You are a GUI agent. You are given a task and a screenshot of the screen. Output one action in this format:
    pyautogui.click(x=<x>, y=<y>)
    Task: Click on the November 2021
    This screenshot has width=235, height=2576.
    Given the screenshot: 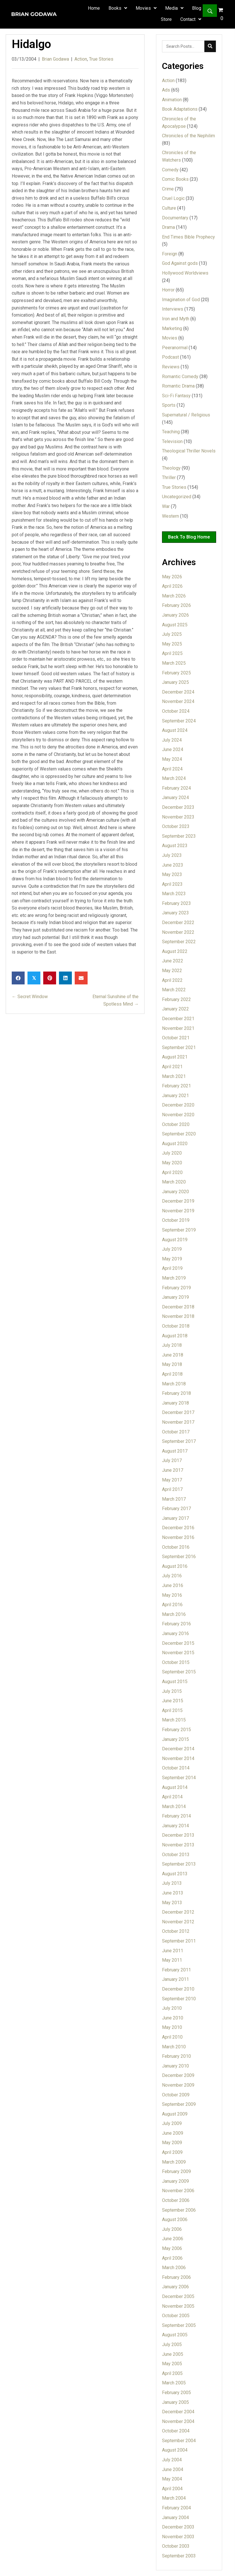 What is the action you would take?
    pyautogui.click(x=178, y=1028)
    